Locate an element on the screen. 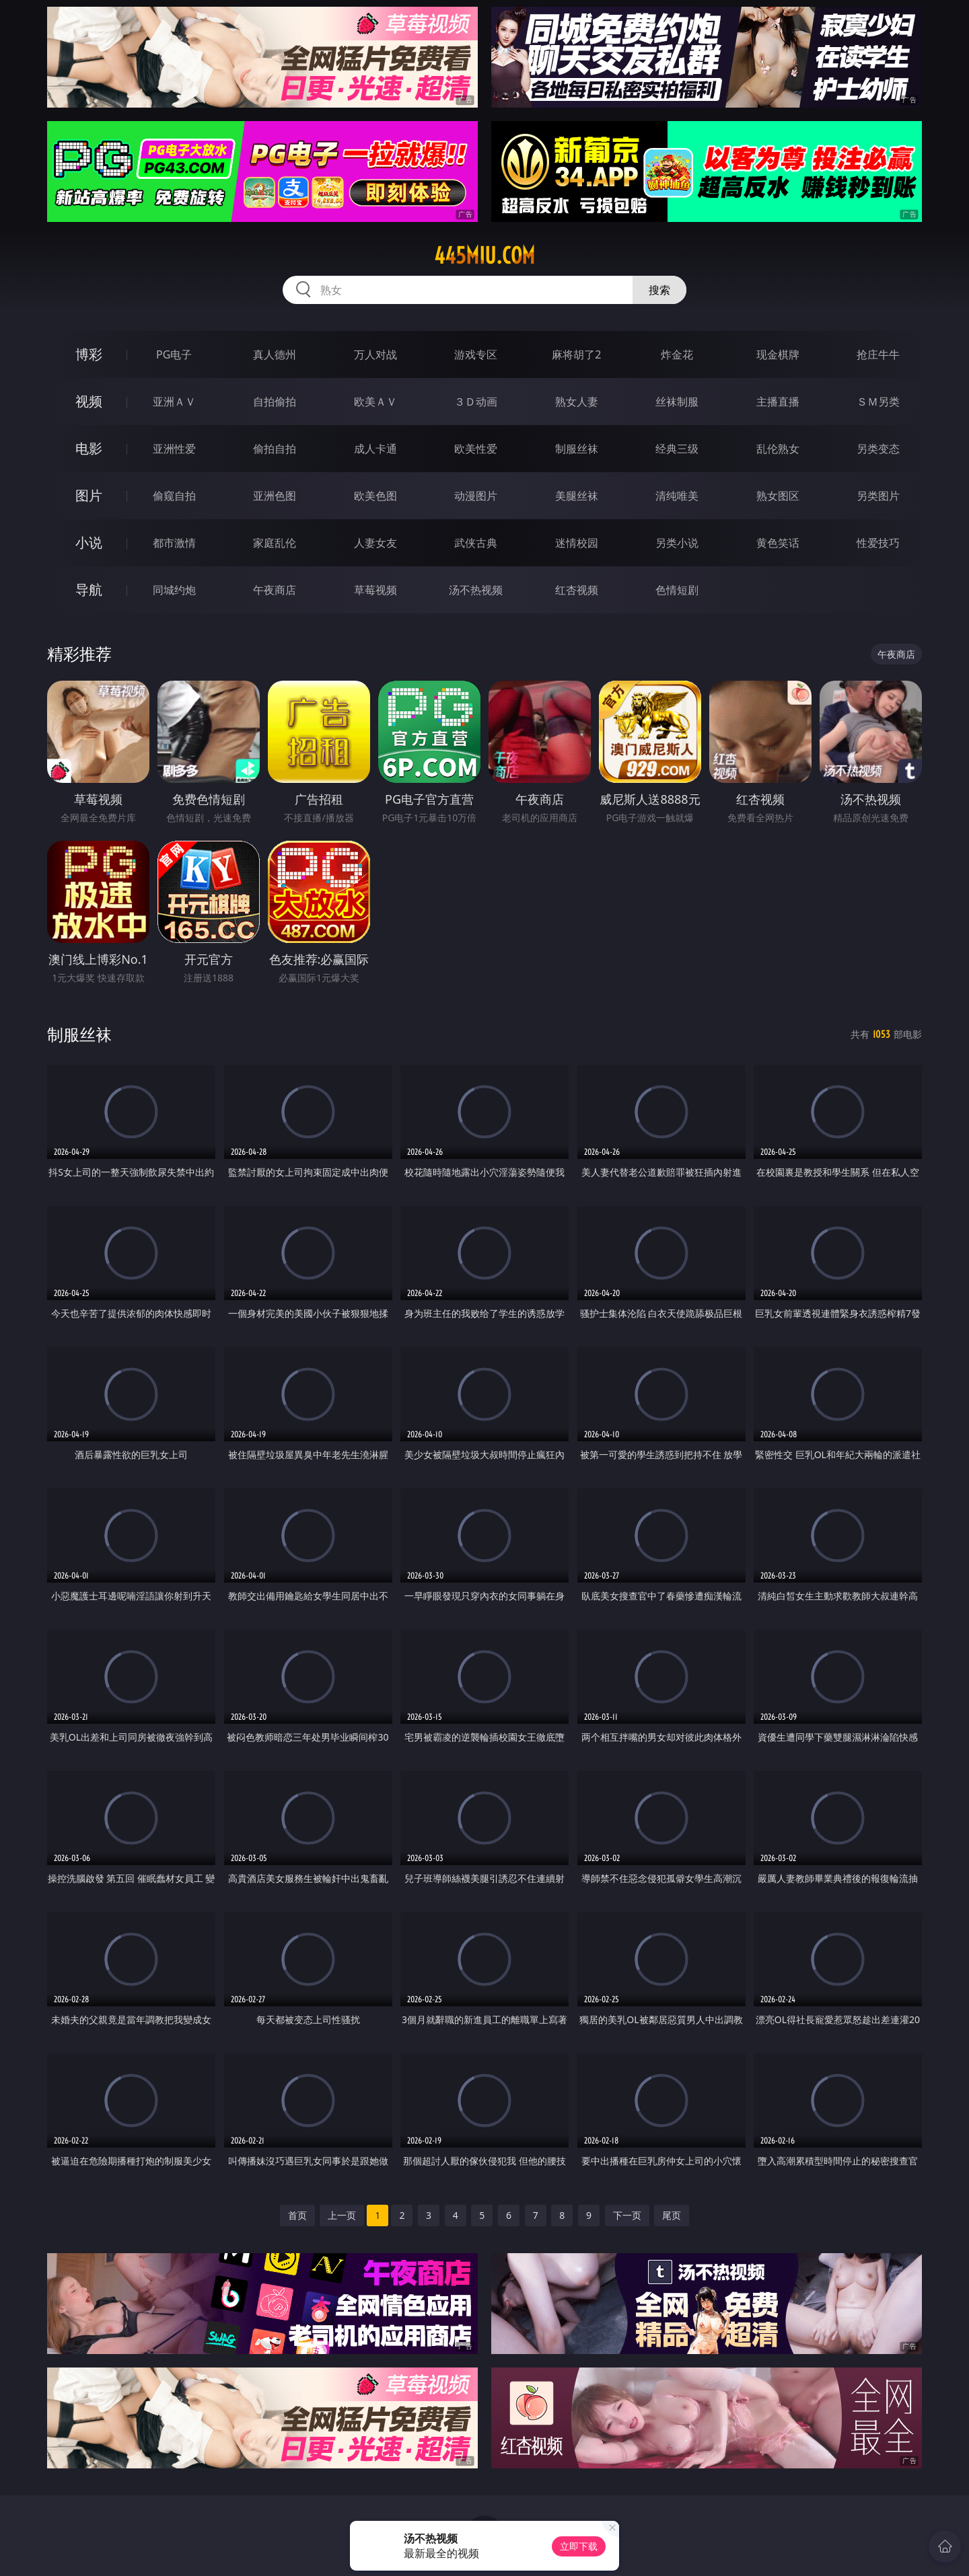  迷情校园 is located at coordinates (576, 542).